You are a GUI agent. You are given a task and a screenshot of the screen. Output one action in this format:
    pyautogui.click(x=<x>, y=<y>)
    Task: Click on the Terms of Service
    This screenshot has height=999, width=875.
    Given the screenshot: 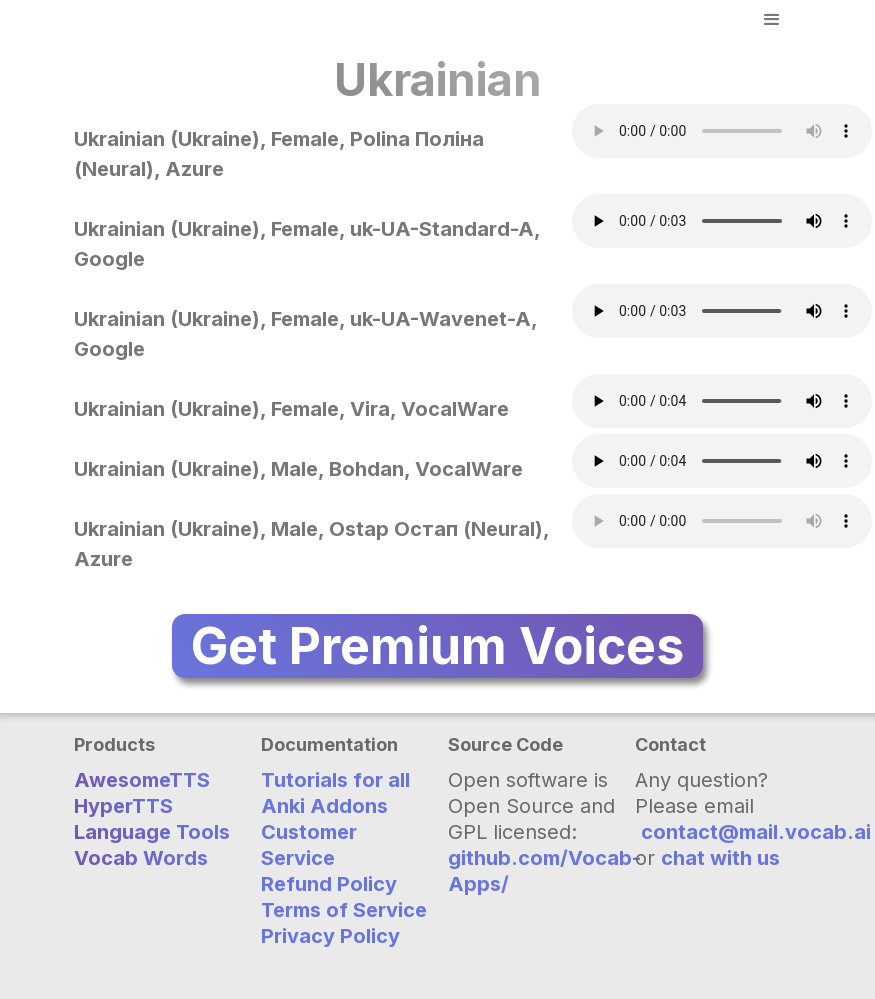 What is the action you would take?
    pyautogui.click(x=344, y=910)
    